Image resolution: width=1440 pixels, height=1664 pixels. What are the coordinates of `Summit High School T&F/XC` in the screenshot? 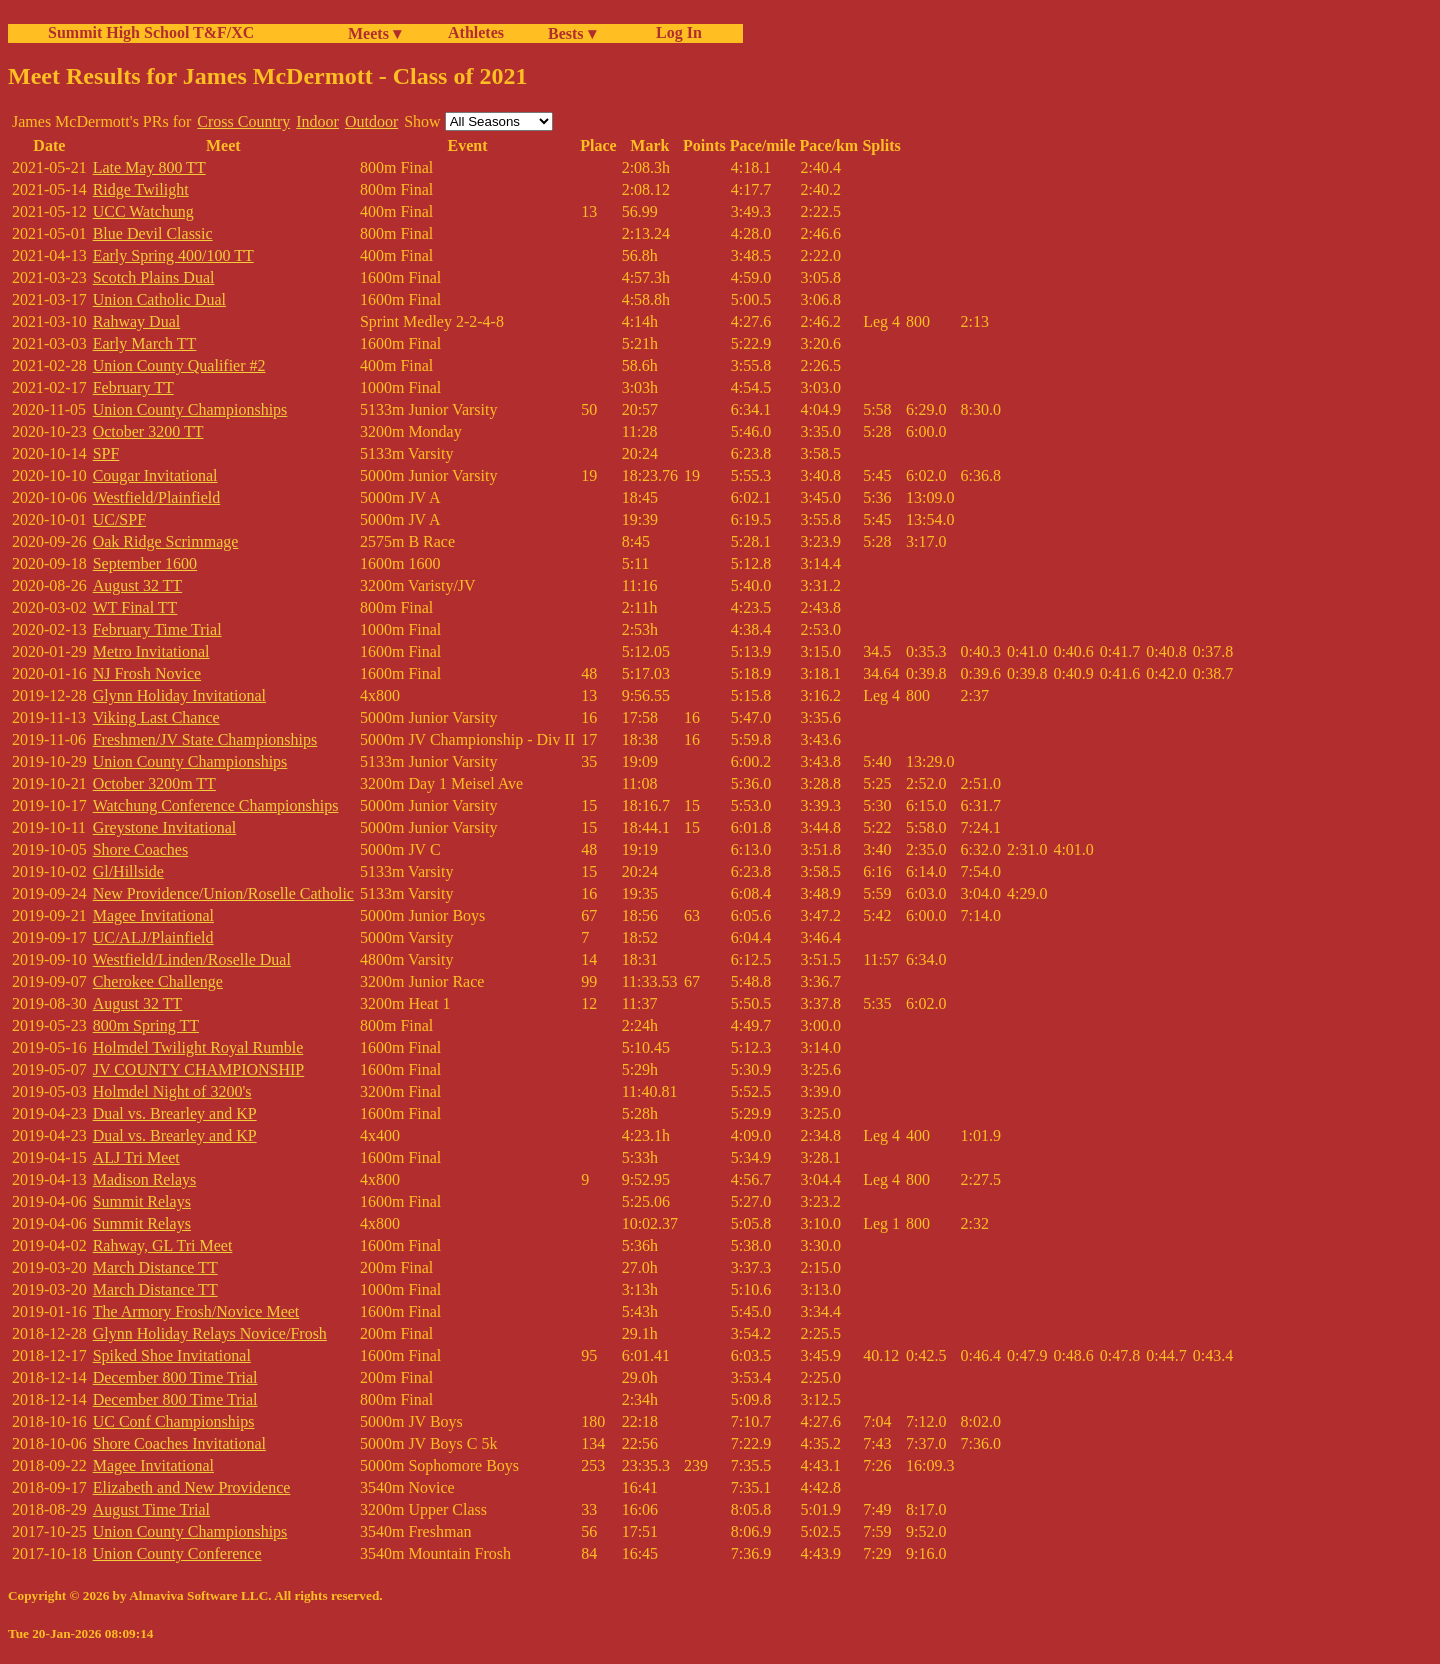 It's located at (151, 32).